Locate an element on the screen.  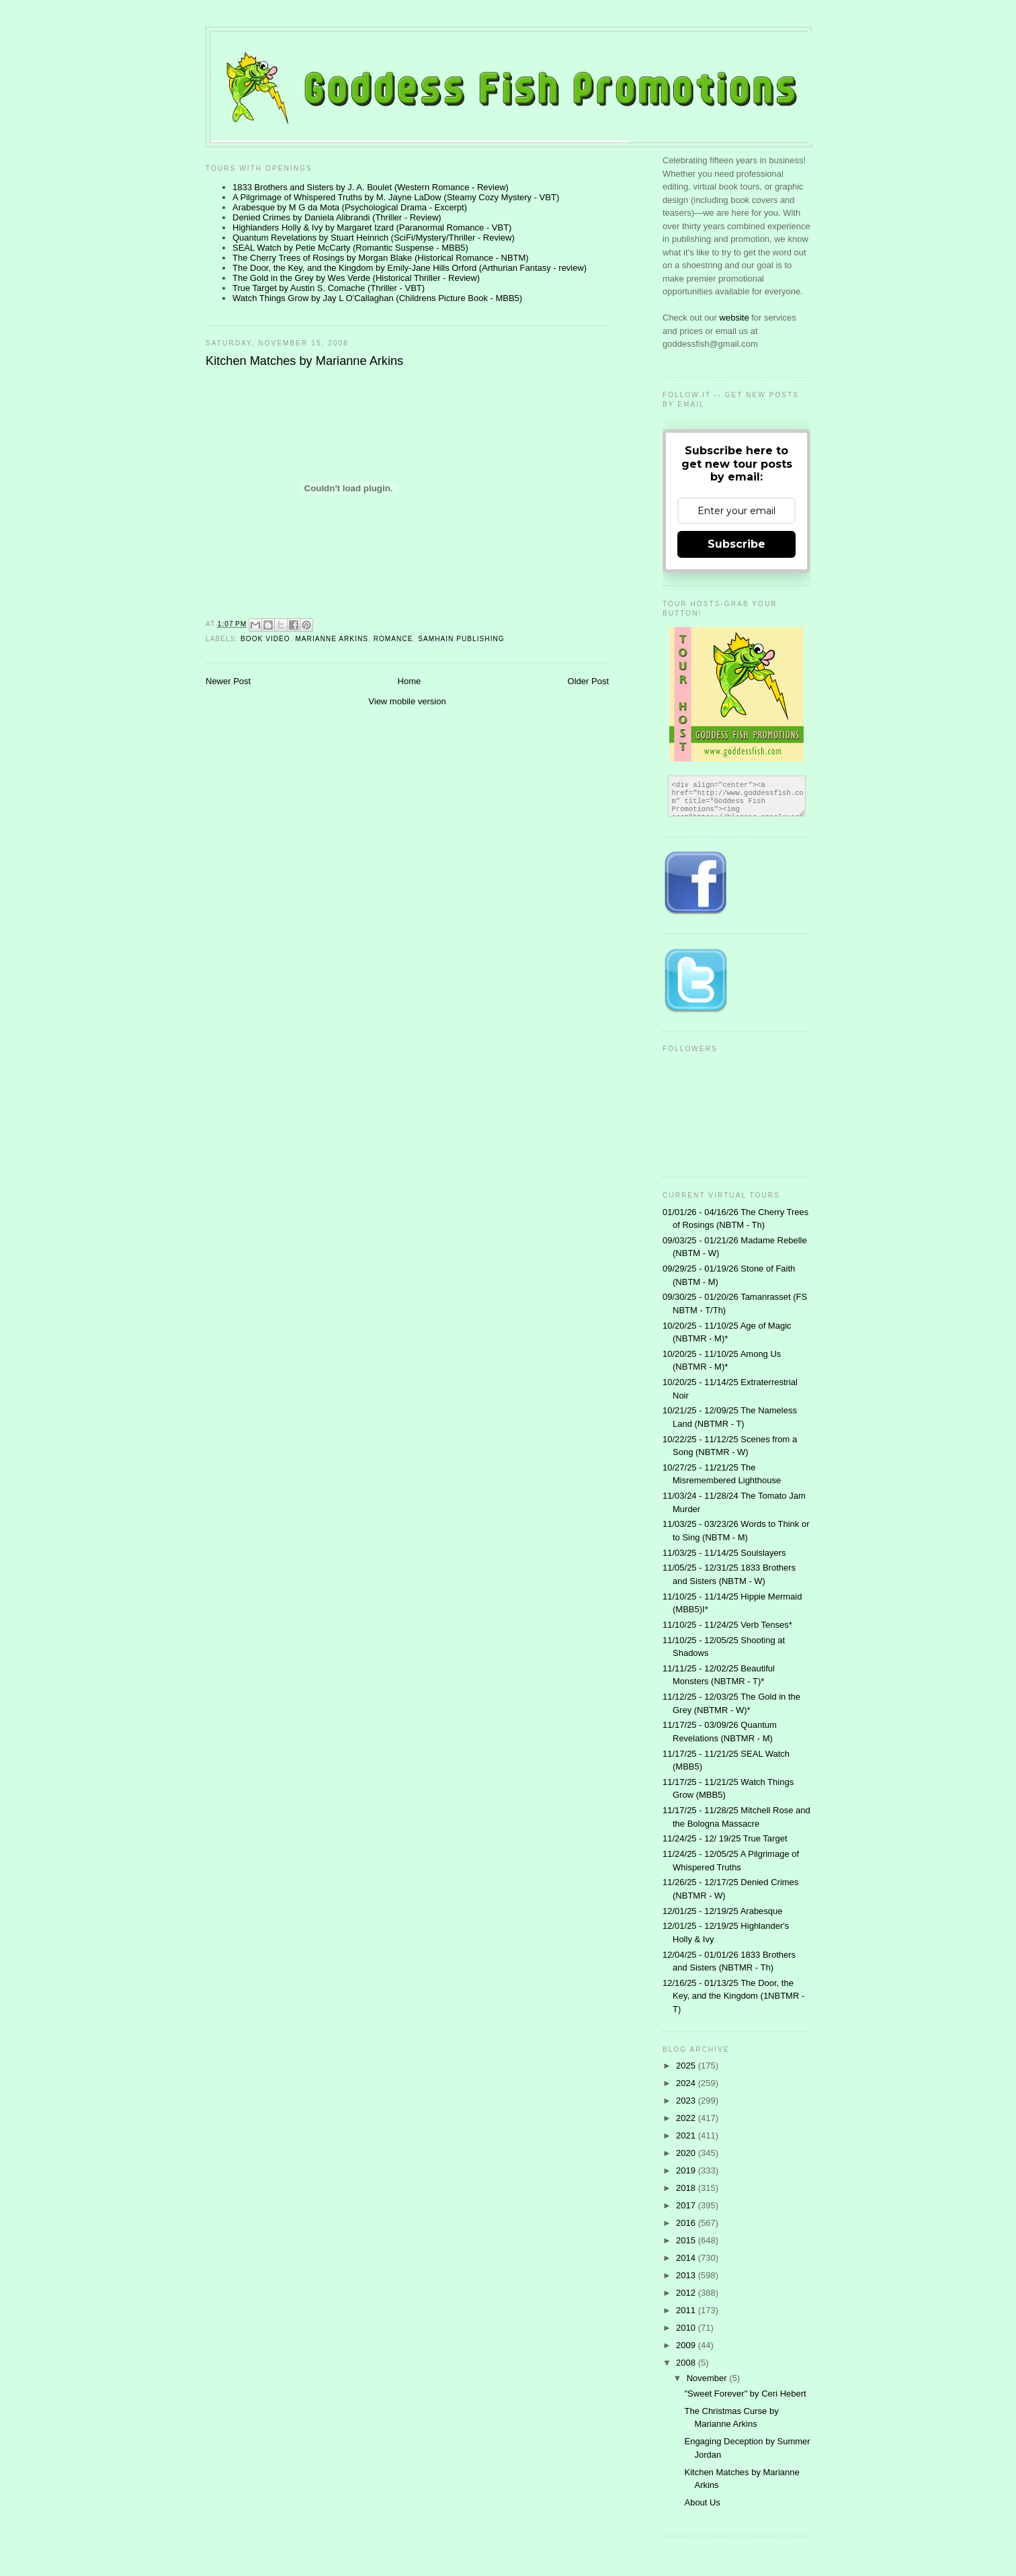
SEAL Watch by Petie McCarty (Romantic Suspense - MBB5) is located at coordinates (350, 248).